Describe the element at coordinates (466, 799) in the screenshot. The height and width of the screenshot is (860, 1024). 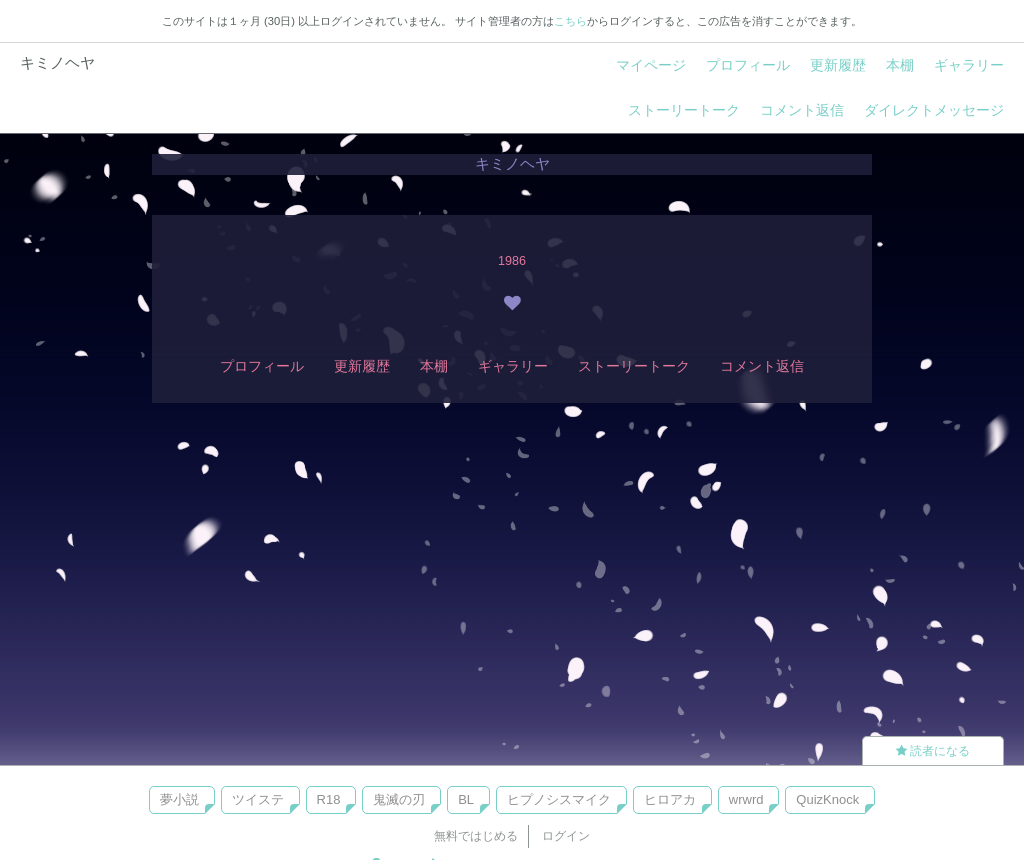
I see `BL` at that location.